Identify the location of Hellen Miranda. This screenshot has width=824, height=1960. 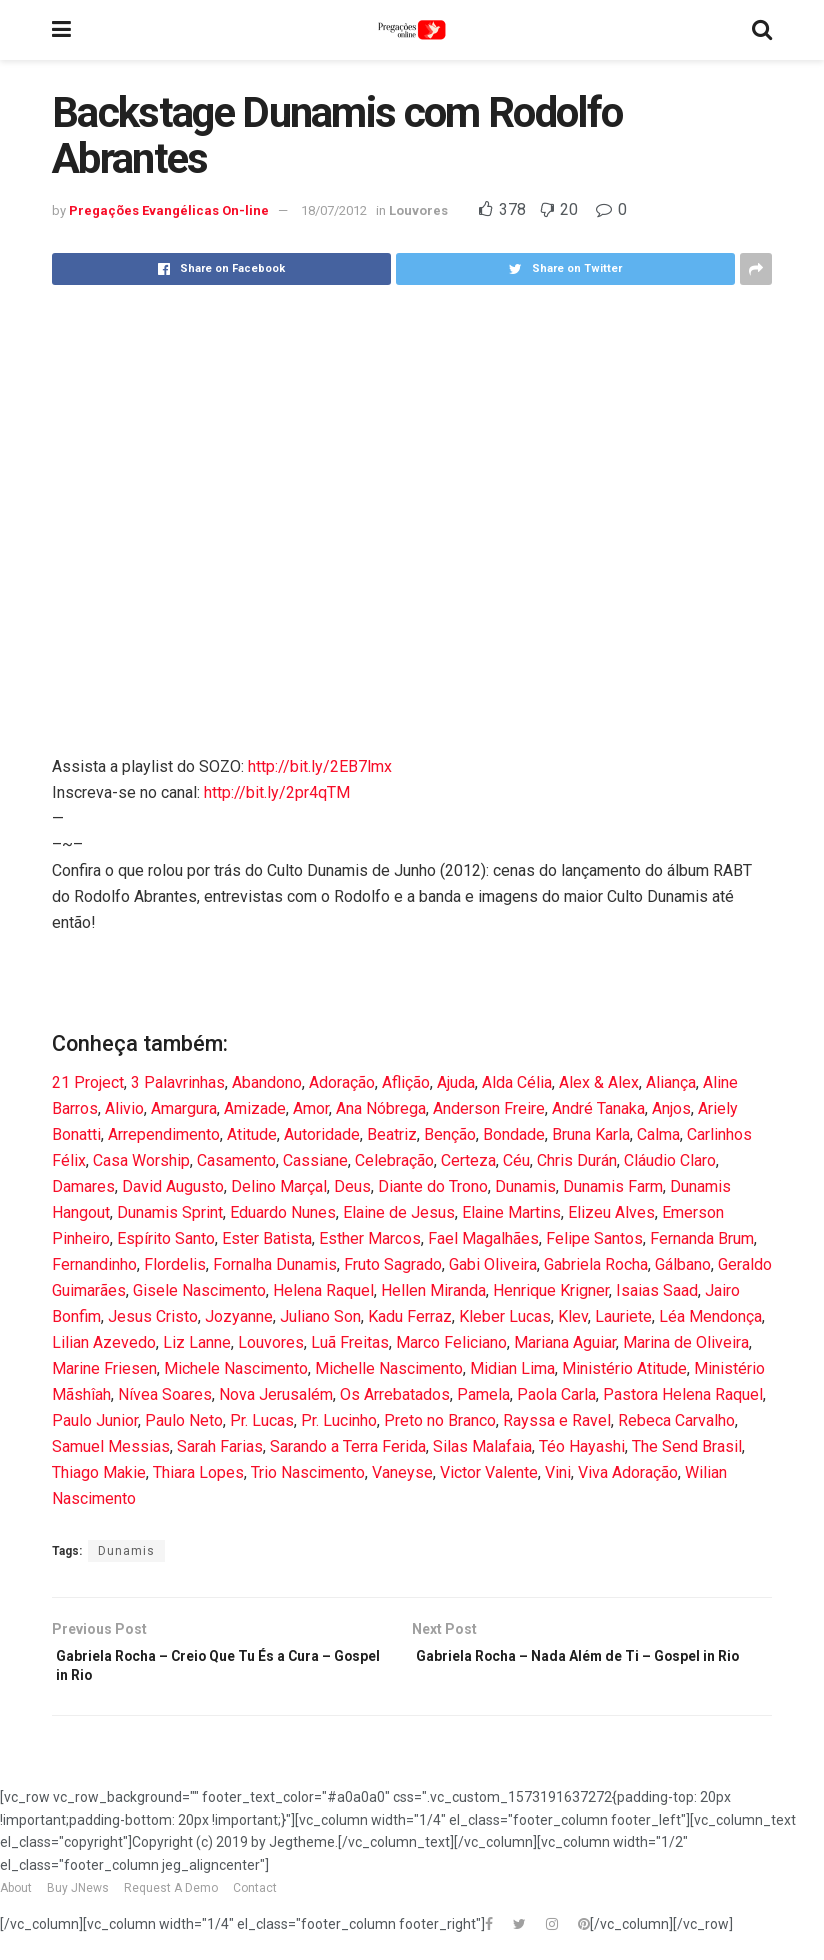
(433, 1290).